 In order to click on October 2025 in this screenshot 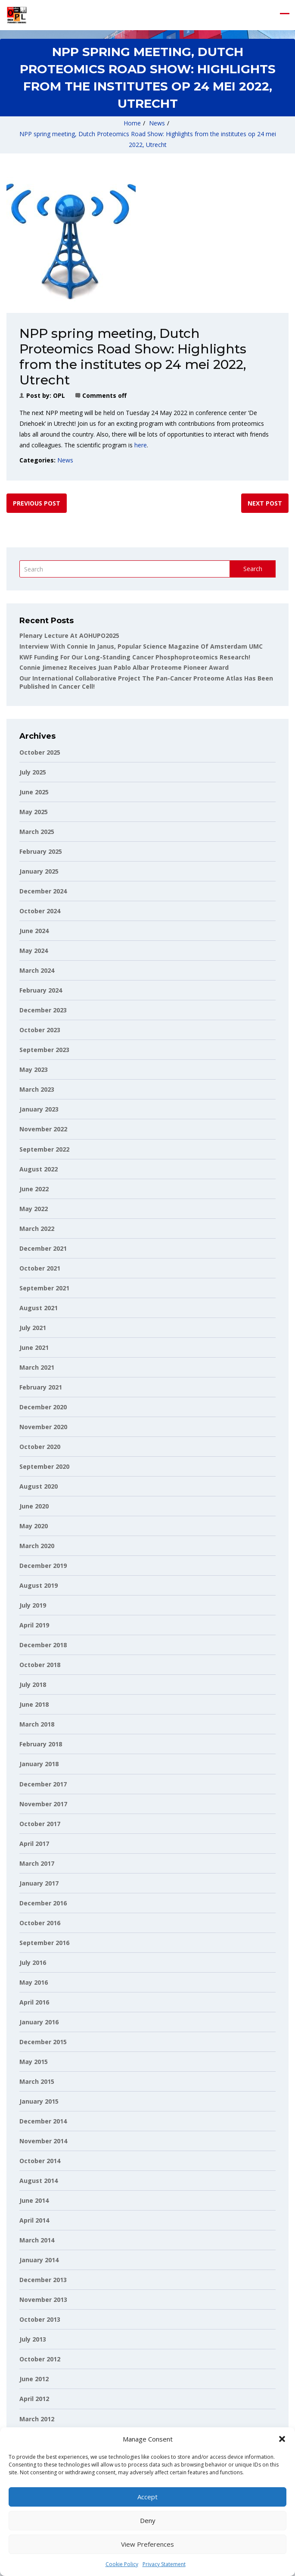, I will do `click(39, 752)`.